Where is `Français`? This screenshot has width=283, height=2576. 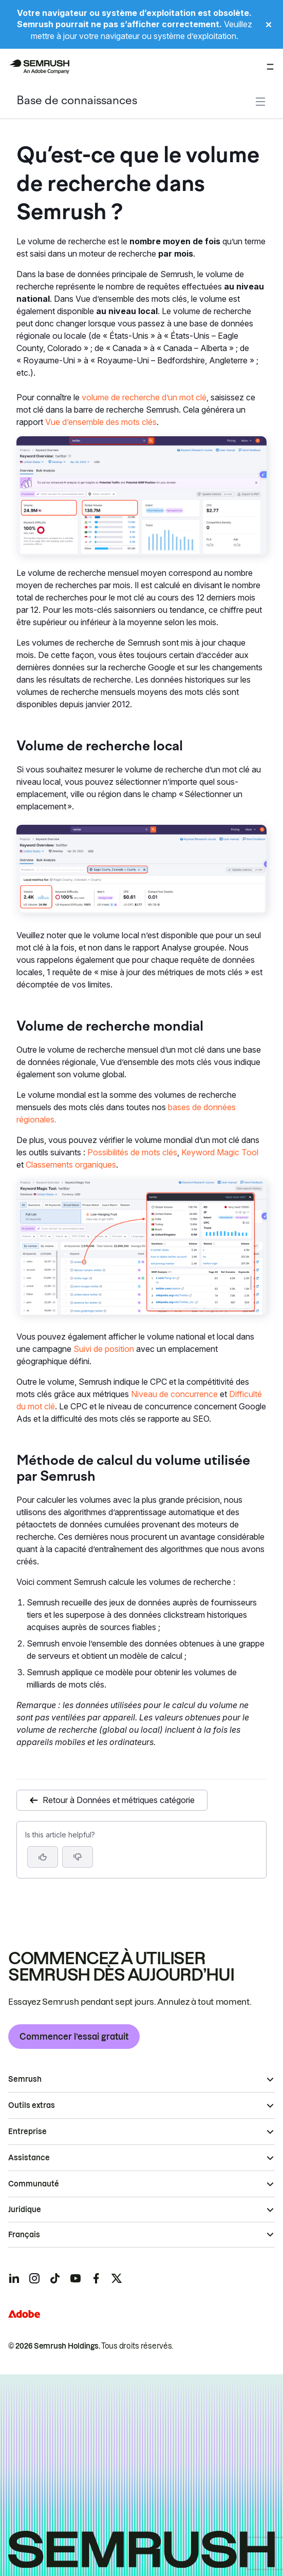
Français is located at coordinates (24, 2235).